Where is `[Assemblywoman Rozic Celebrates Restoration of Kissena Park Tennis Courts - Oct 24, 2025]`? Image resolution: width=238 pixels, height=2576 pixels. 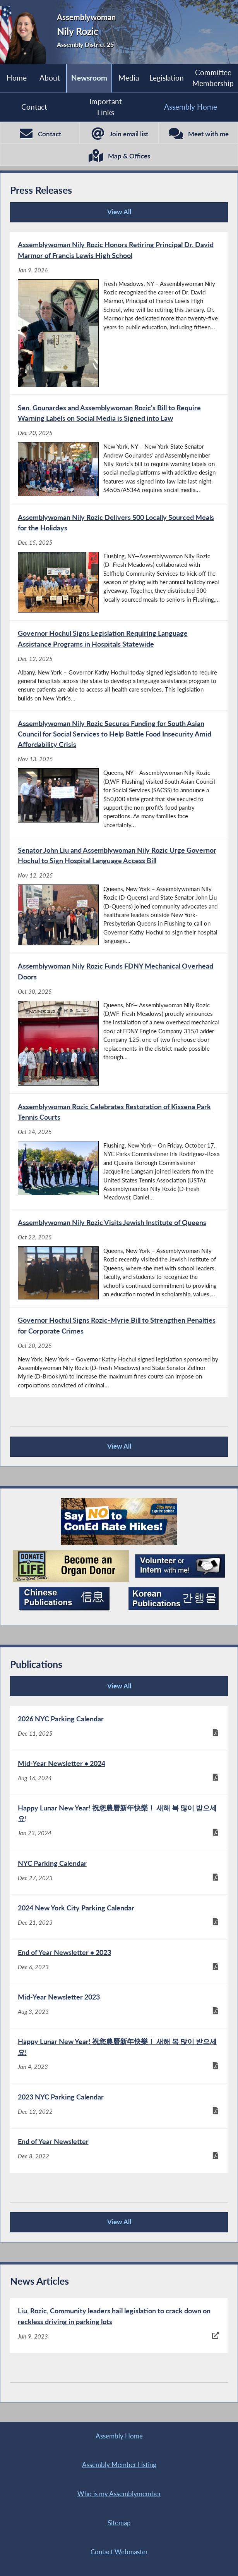 [Assemblywoman Rozic Celebrates Restoration of Kissena Park Tennis Courts - Oct 24, 2025] is located at coordinates (119, 1152).